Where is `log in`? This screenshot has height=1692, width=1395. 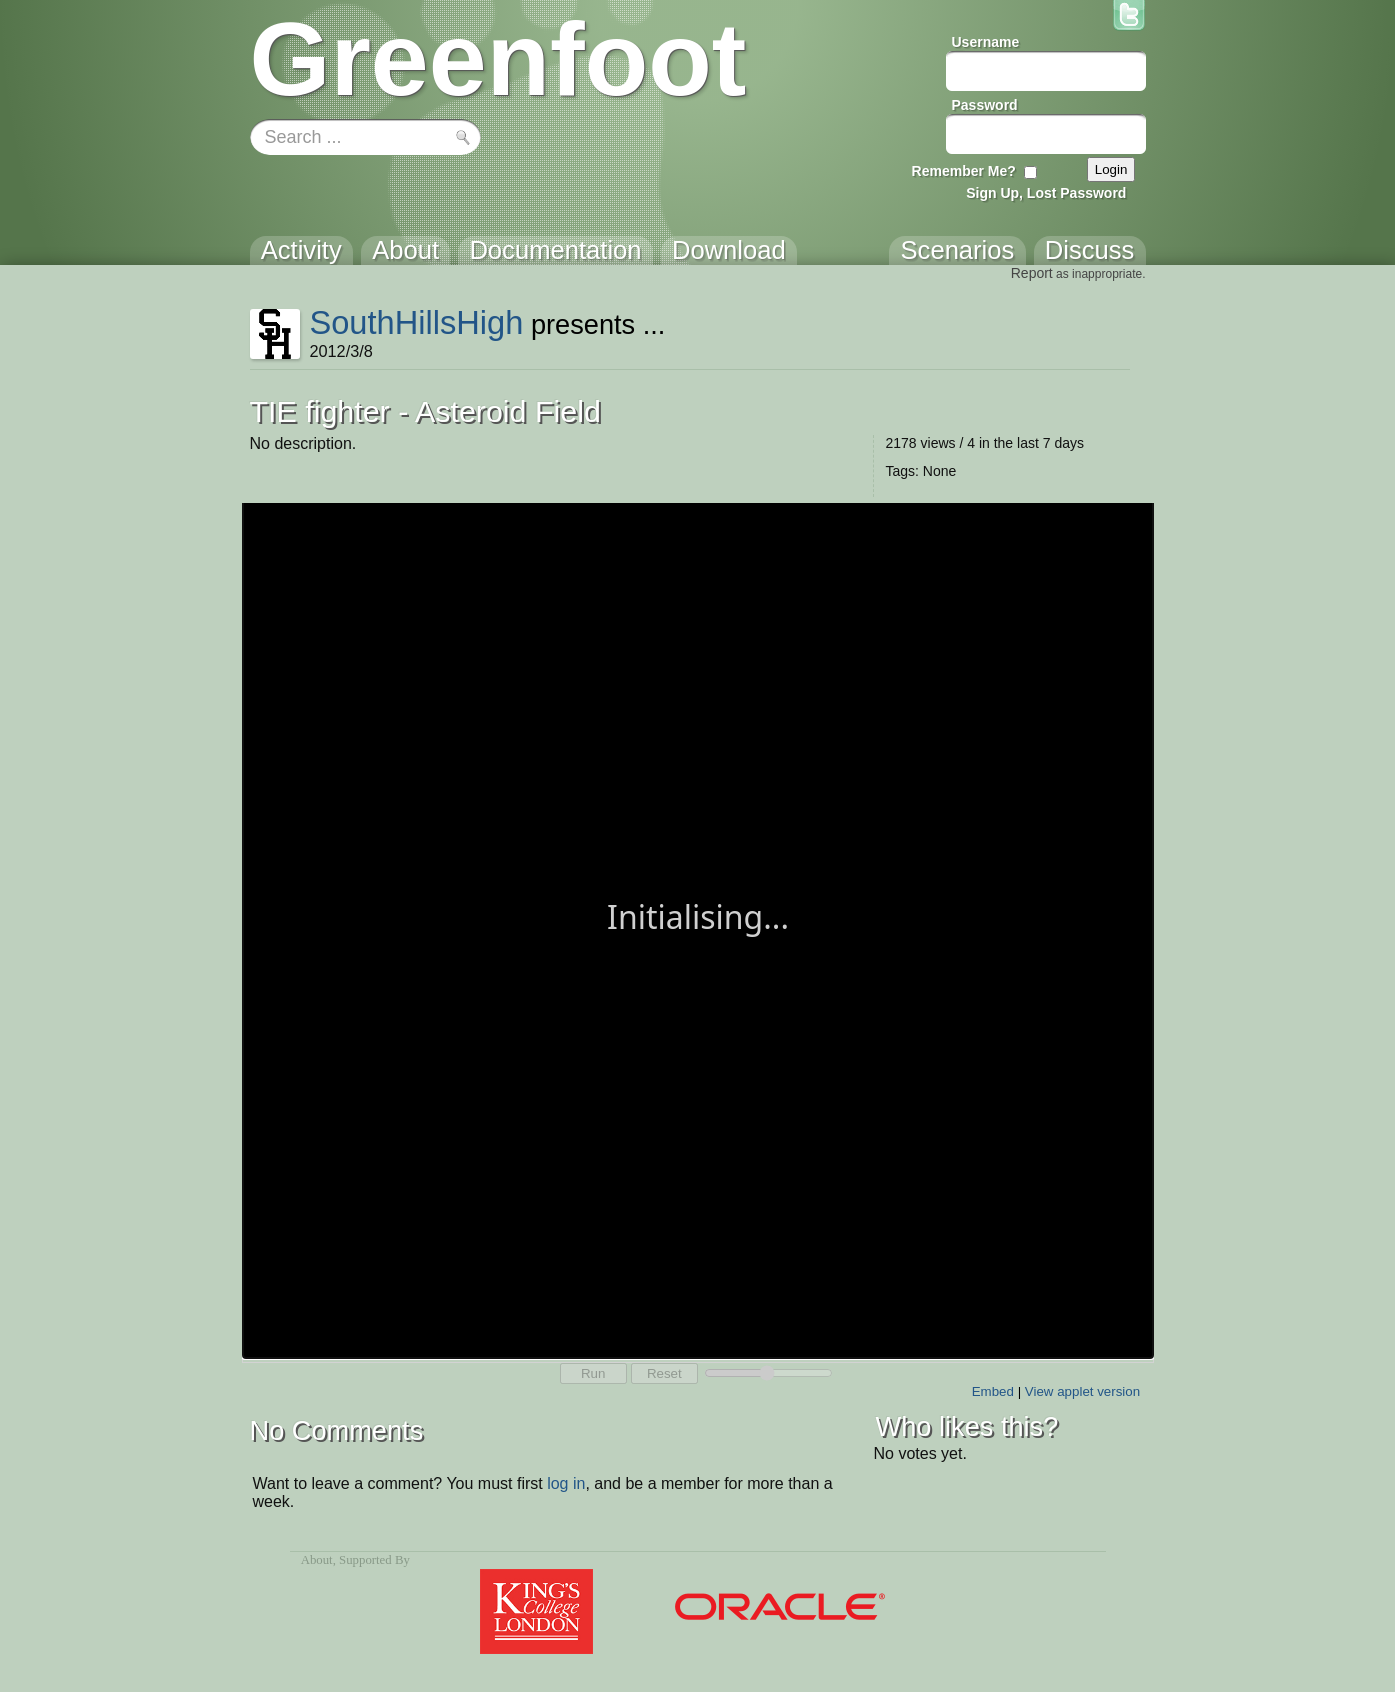 log in is located at coordinates (566, 1483).